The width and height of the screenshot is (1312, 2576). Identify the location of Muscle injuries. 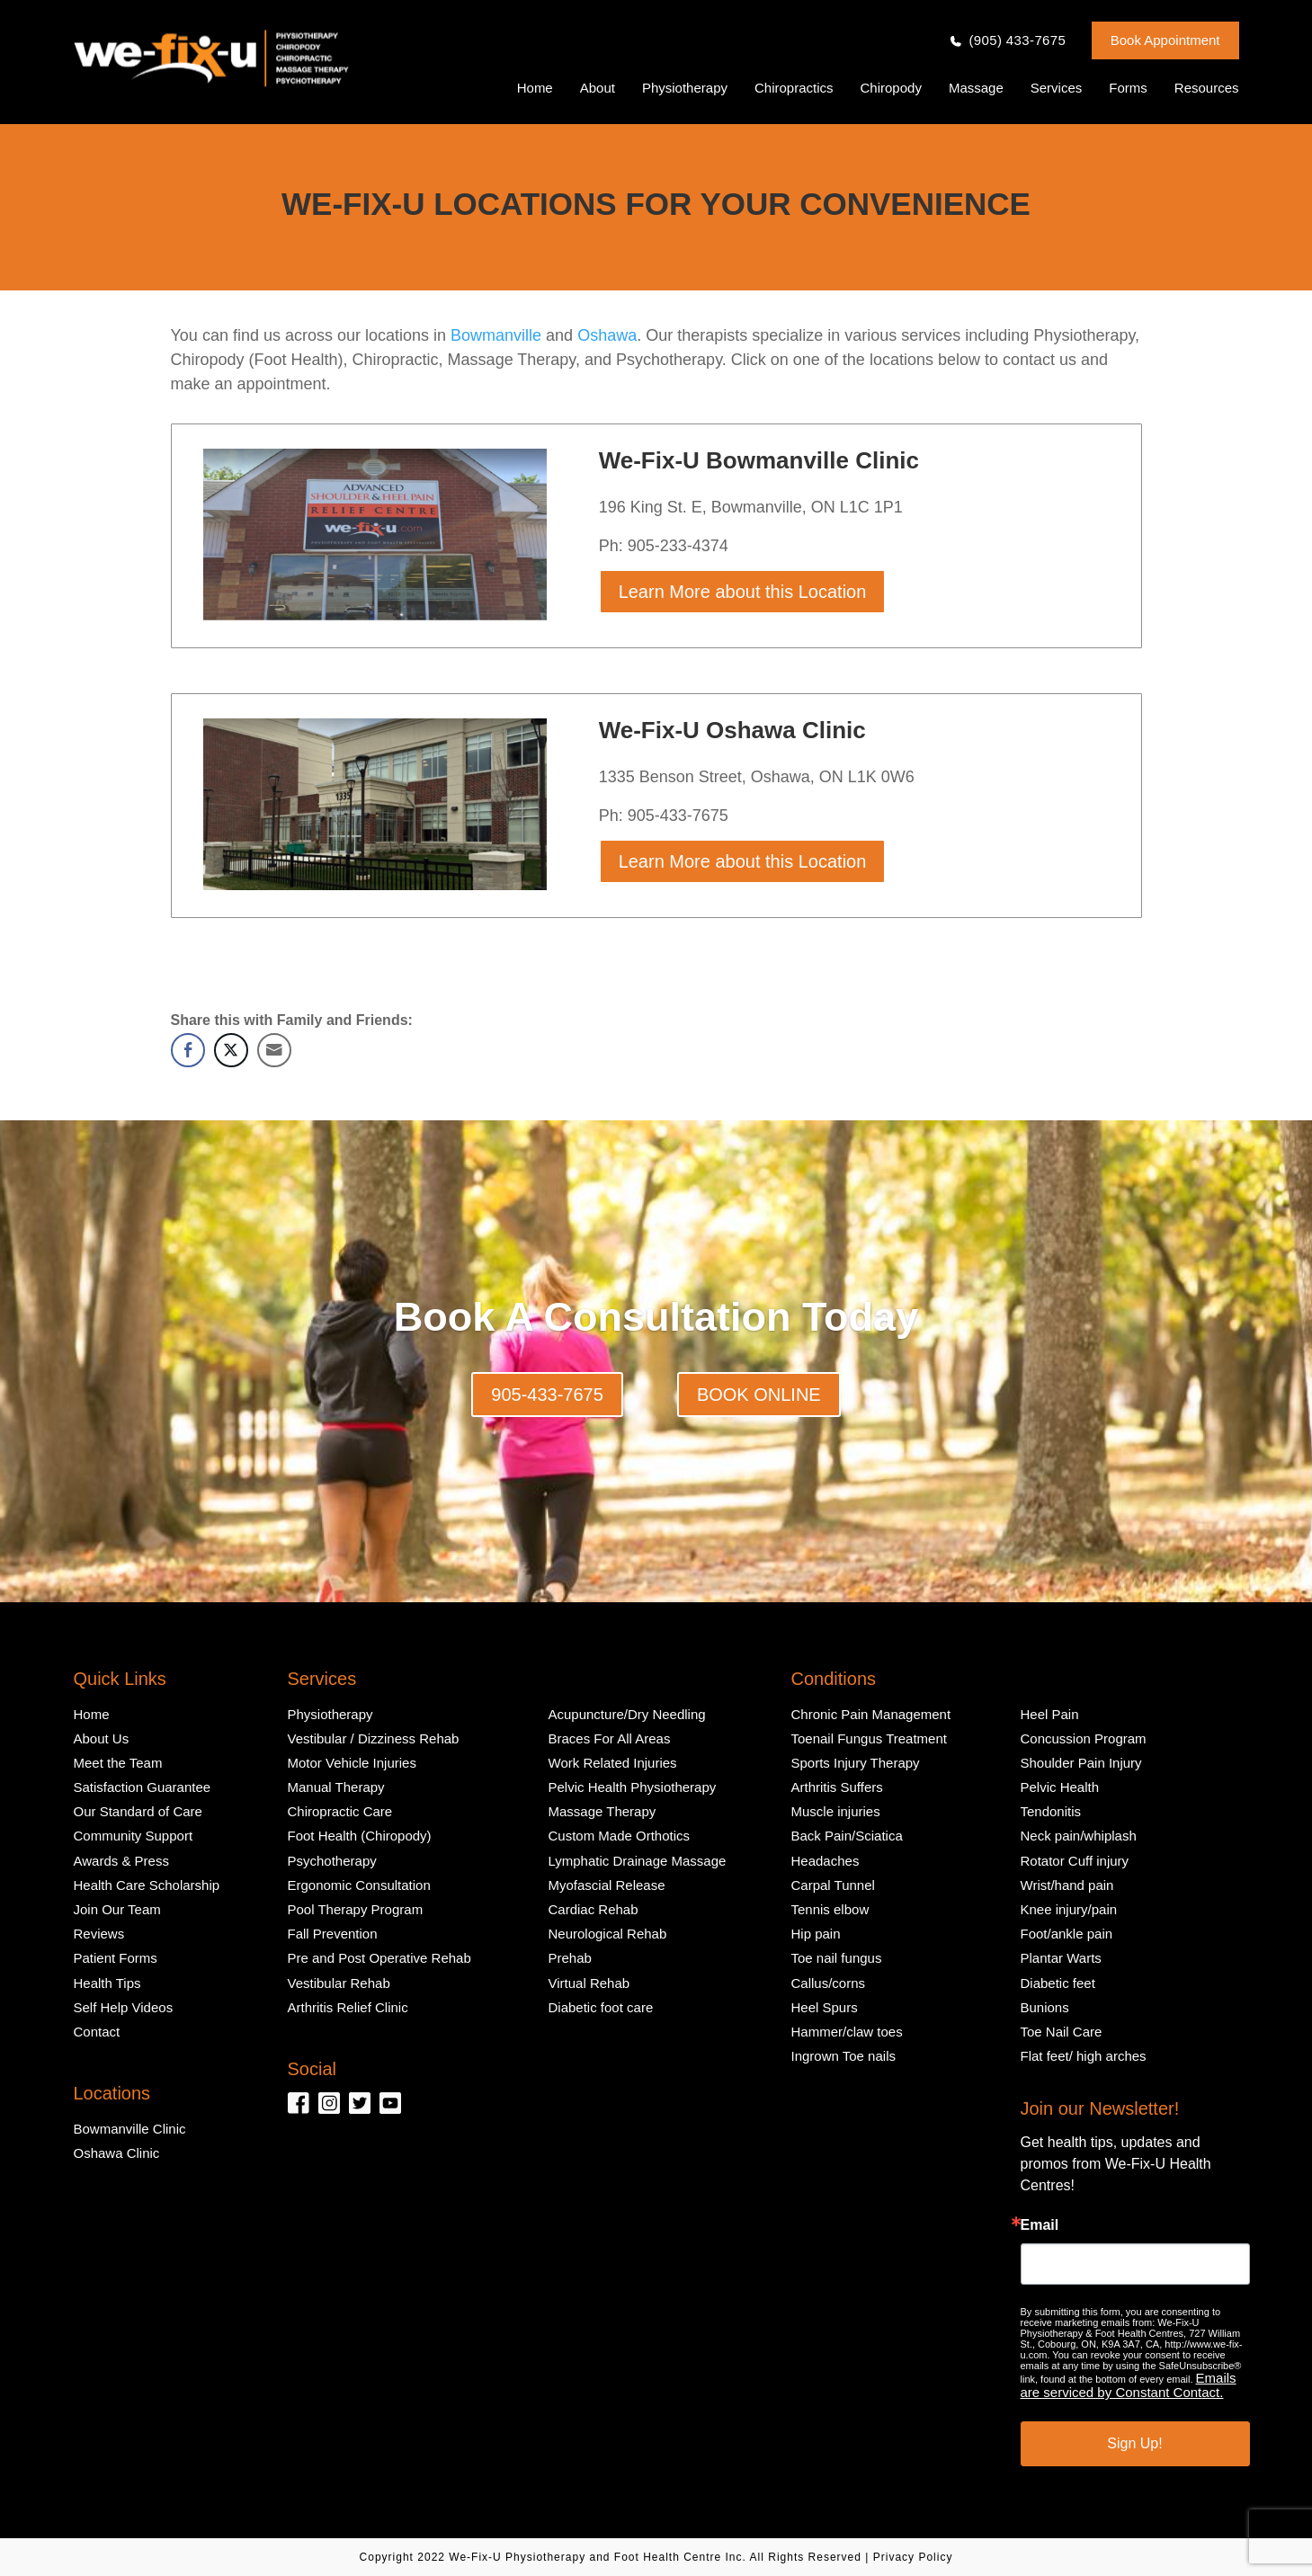
(835, 1811).